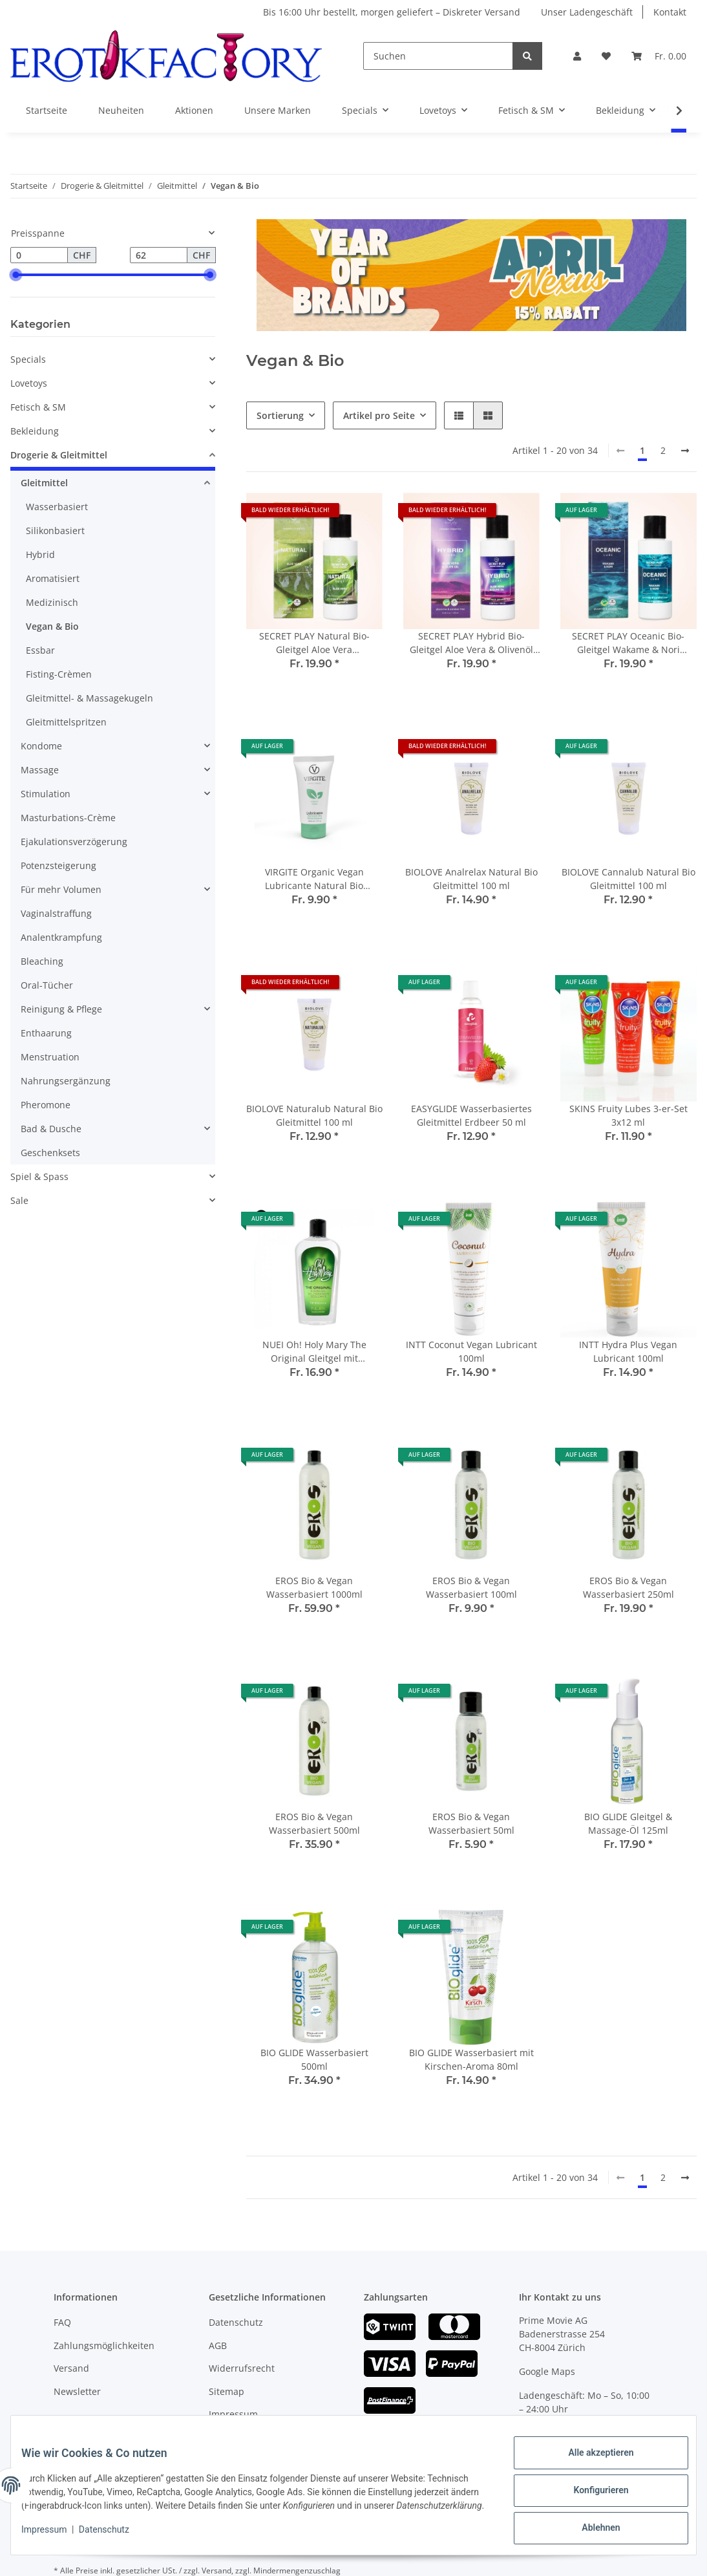 The height and width of the screenshot is (2576, 707). What do you see at coordinates (606, 56) in the screenshot?
I see `[Wunschzettel]` at bounding box center [606, 56].